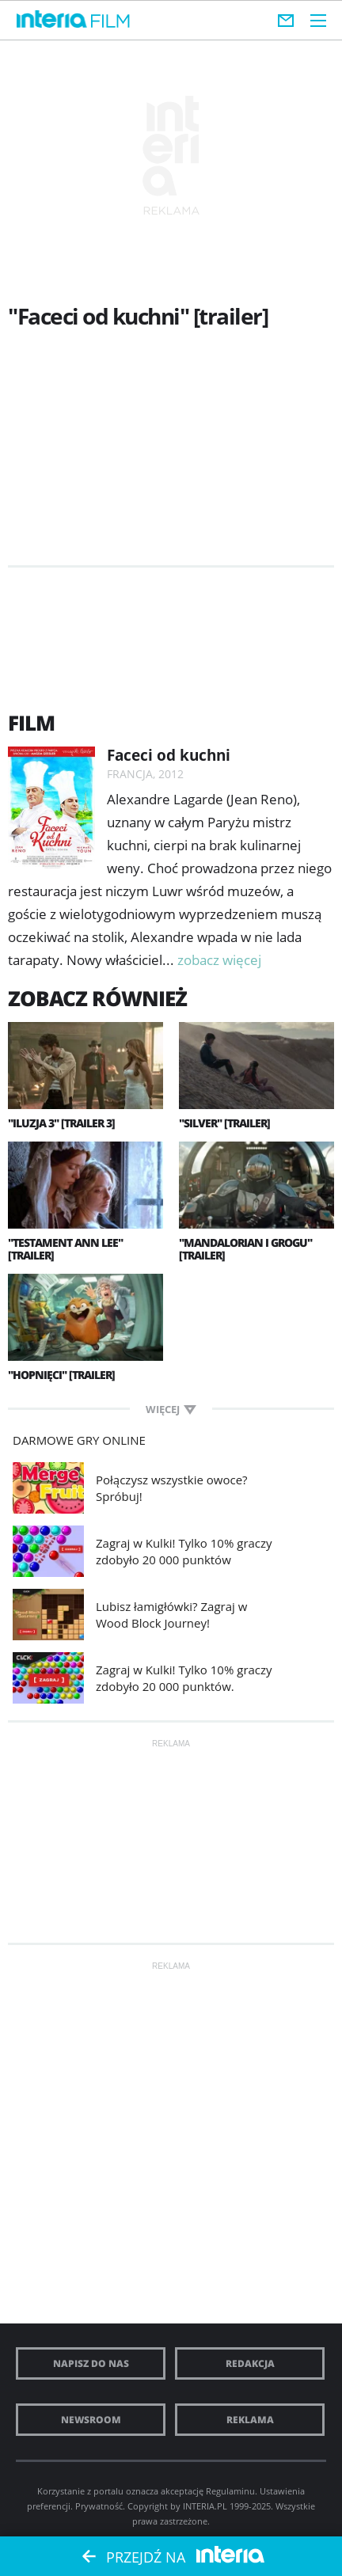  Describe the element at coordinates (61, 1123) in the screenshot. I see `"Iluzja 3" [trailer 3]` at that location.